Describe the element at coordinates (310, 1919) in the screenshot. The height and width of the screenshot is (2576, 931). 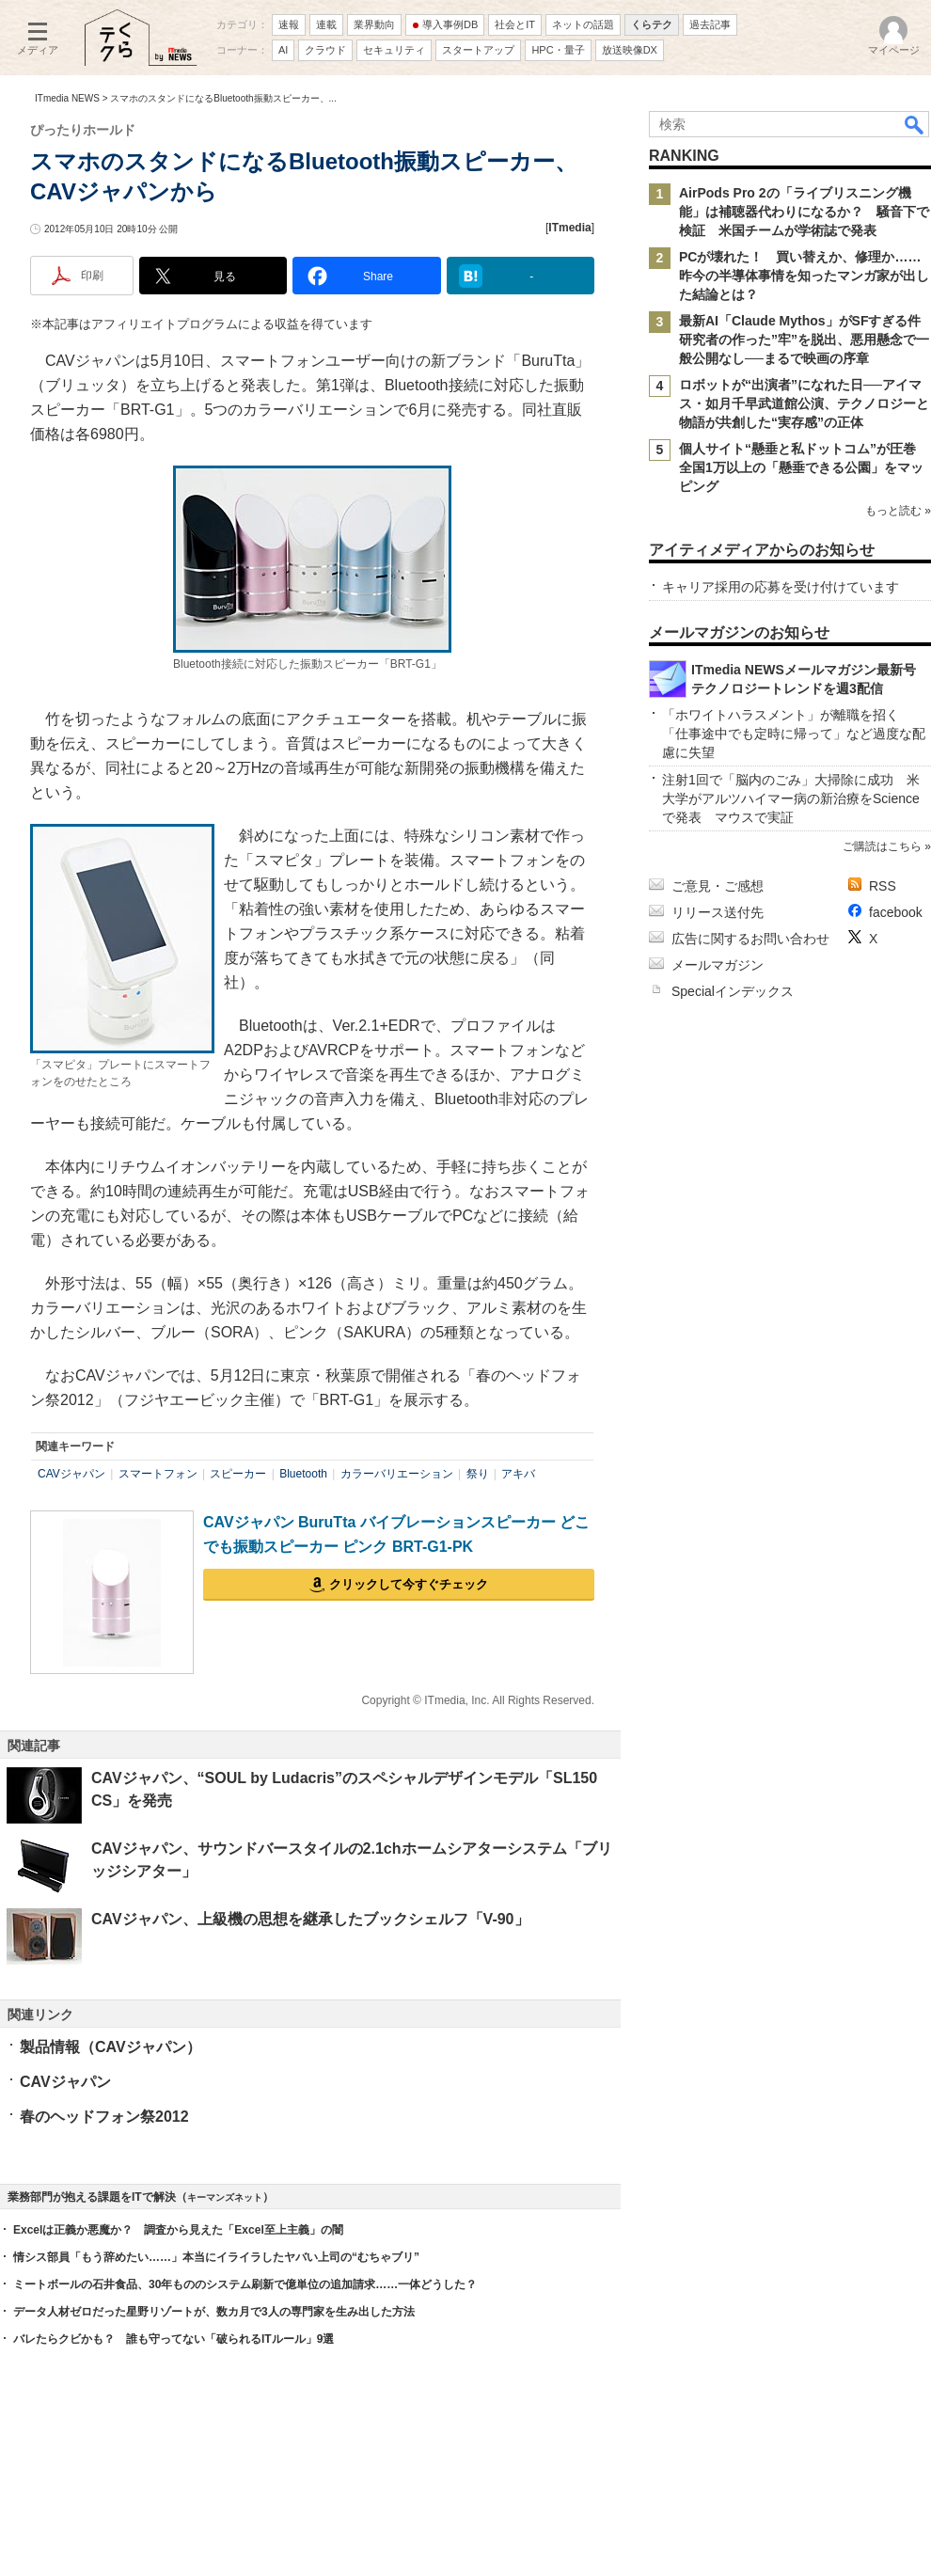
I see `CAVジャパン、上級機の思想を継承したブックシェルフ「V-90」` at that location.